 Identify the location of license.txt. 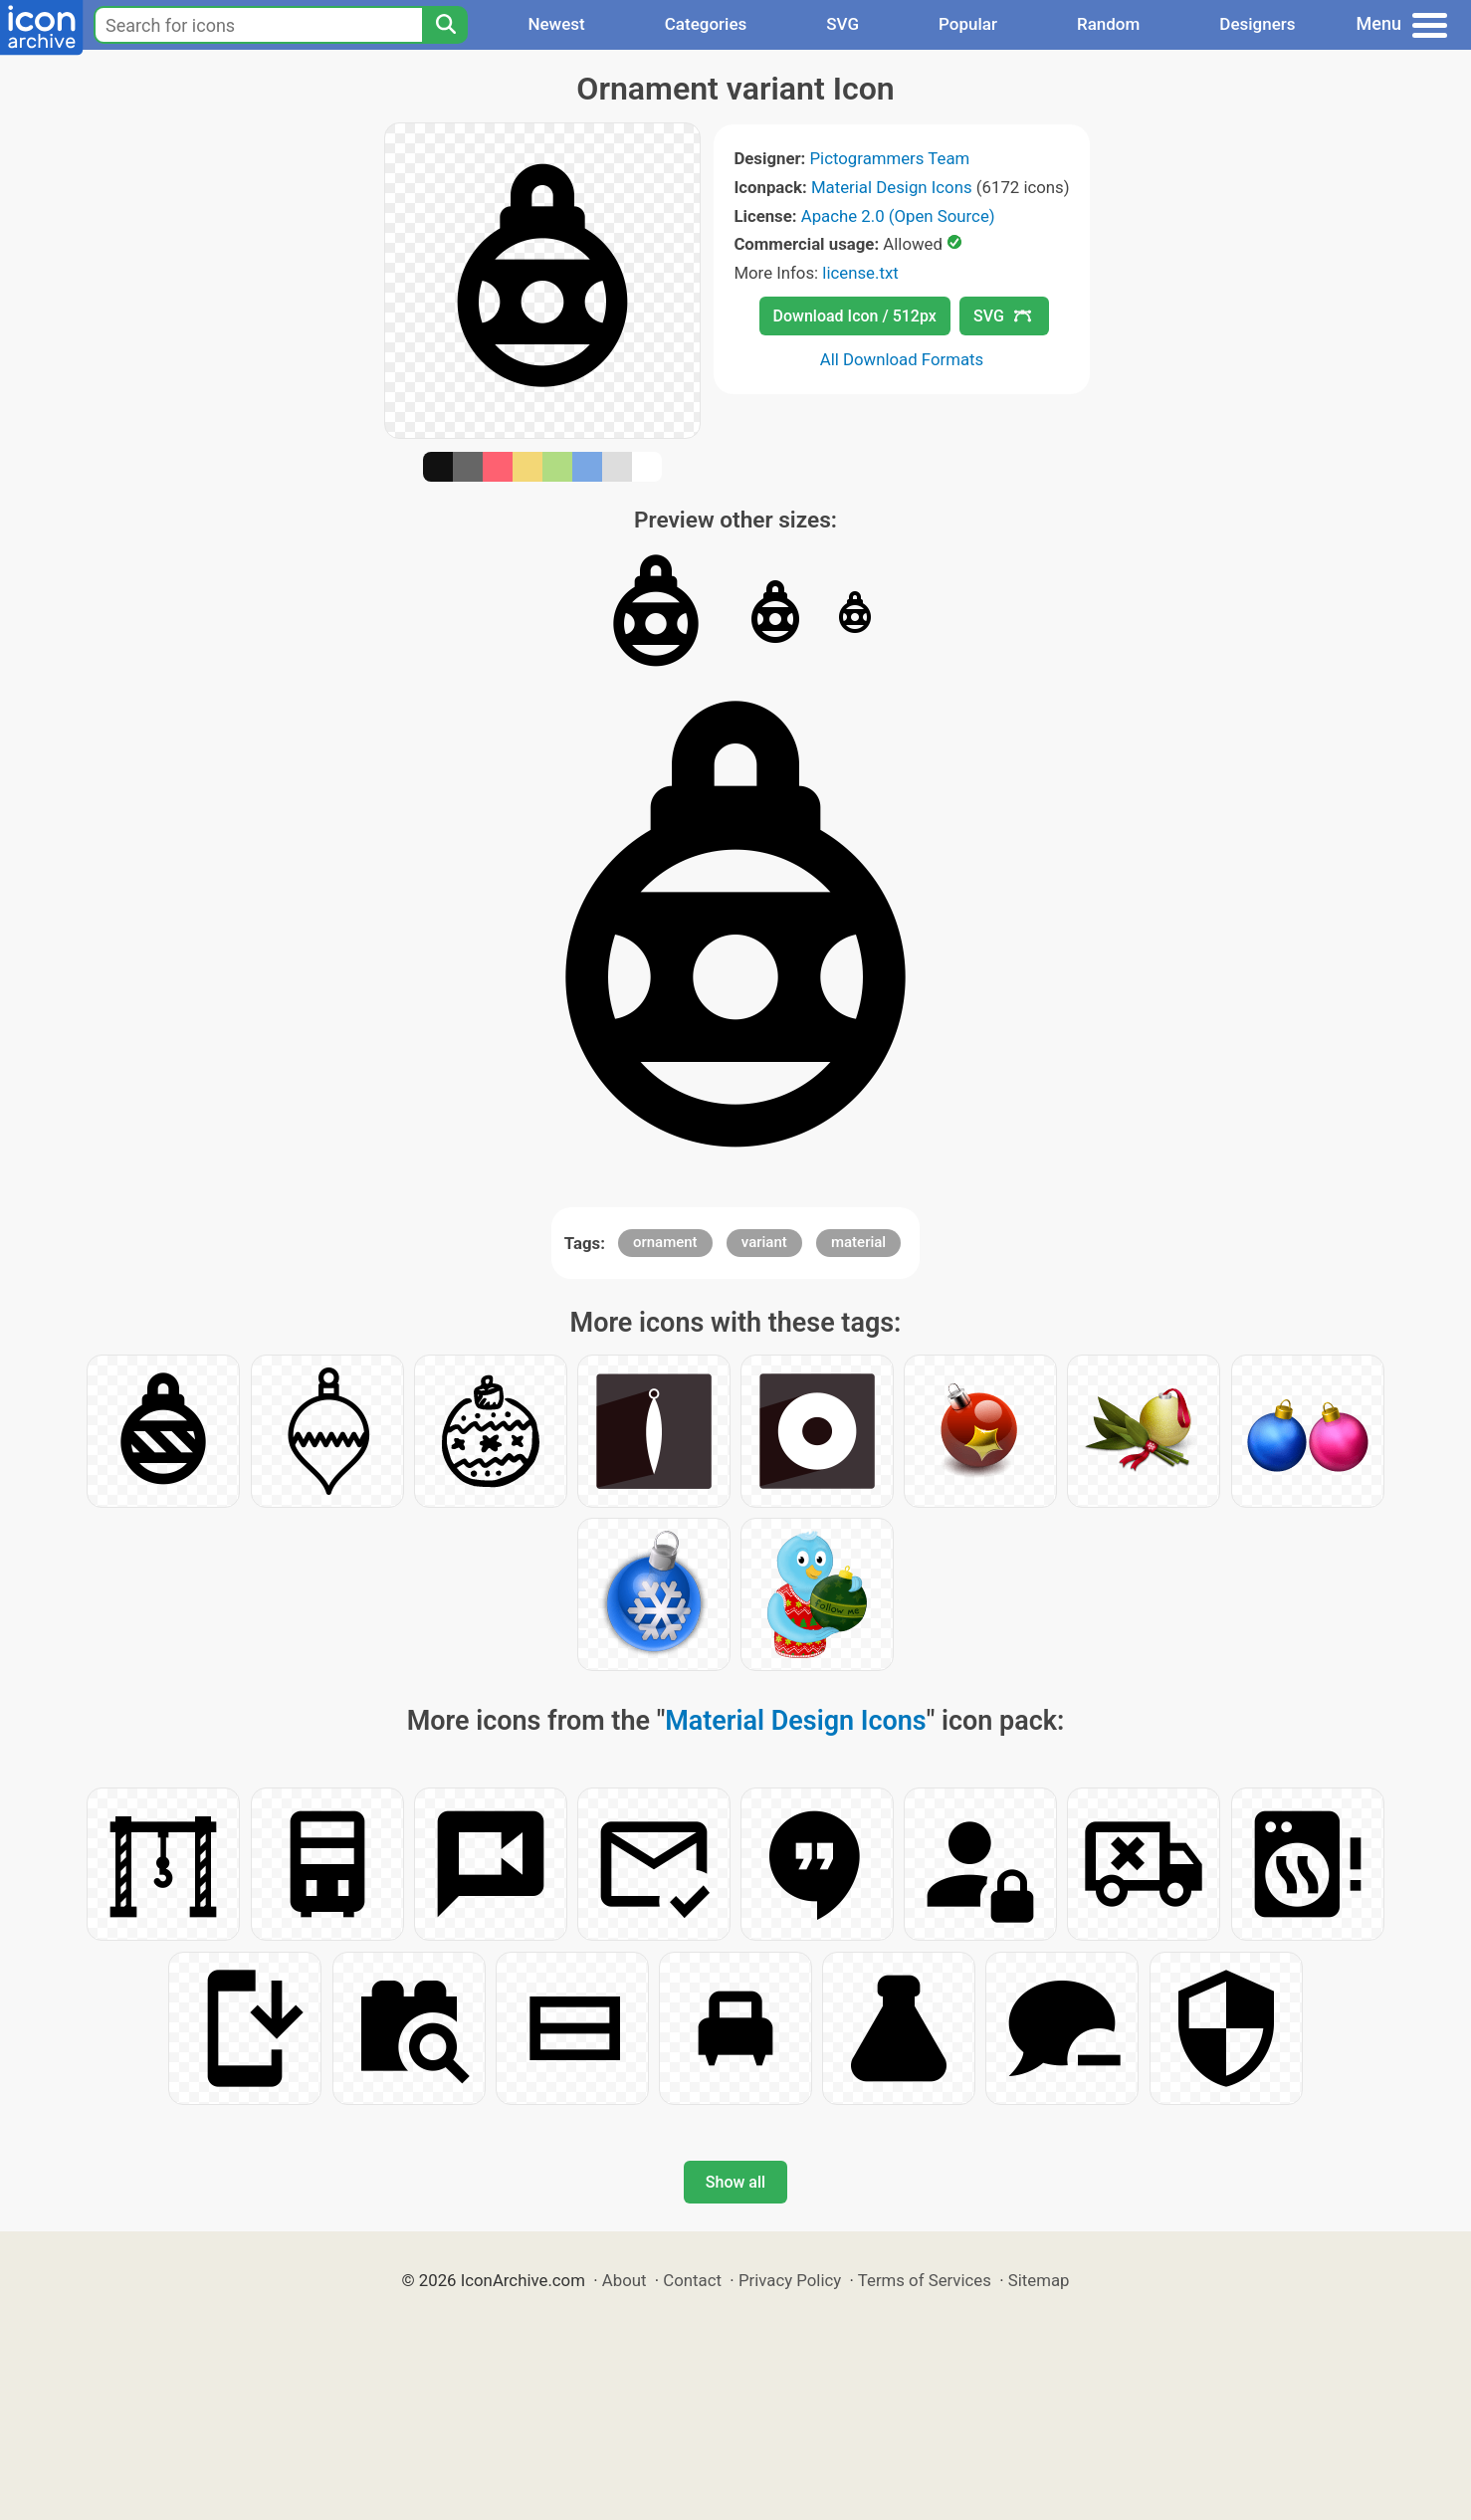
(860, 273).